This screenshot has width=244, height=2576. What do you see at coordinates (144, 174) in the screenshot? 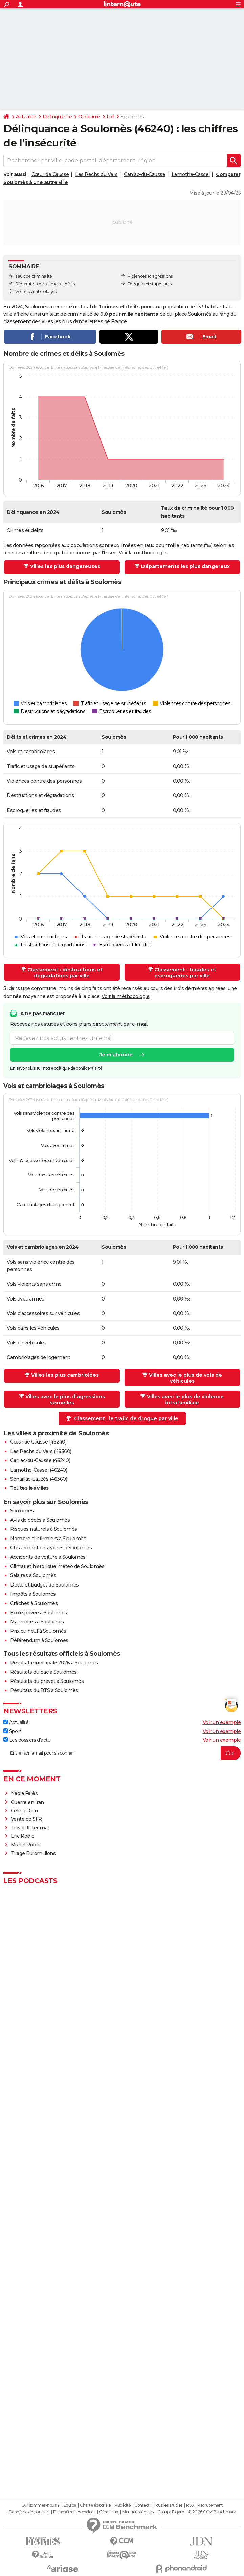
I see `Caniac-du-Causse` at bounding box center [144, 174].